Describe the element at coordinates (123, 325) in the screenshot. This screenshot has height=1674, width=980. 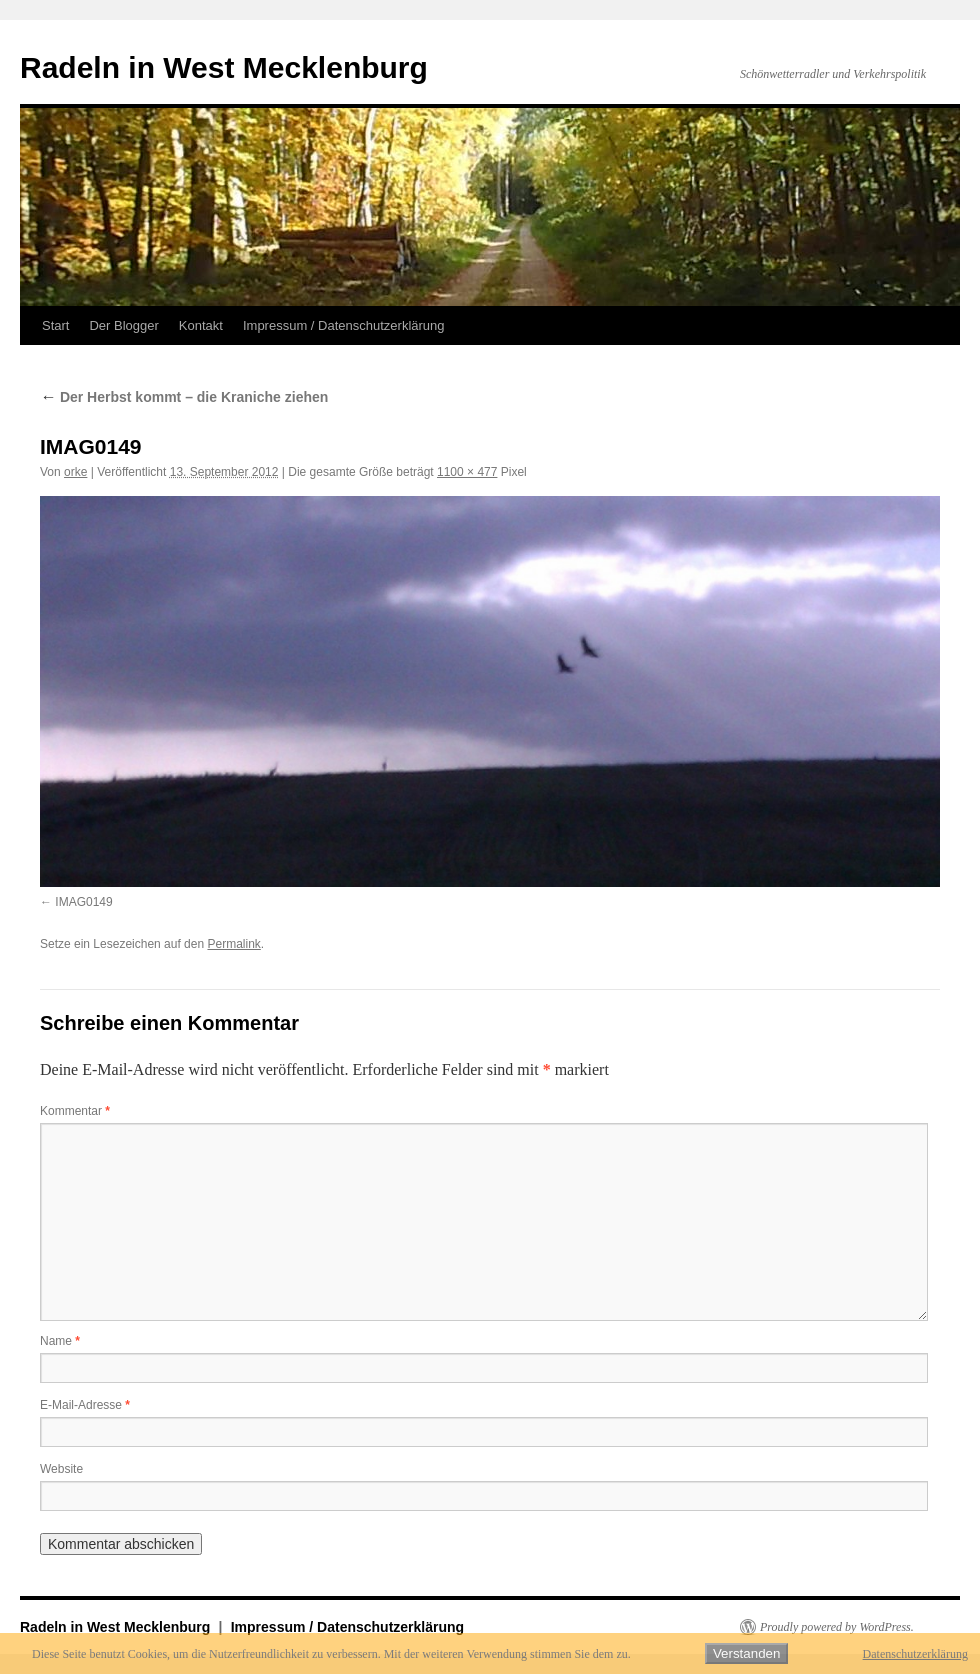
I see `Der Blogger` at that location.